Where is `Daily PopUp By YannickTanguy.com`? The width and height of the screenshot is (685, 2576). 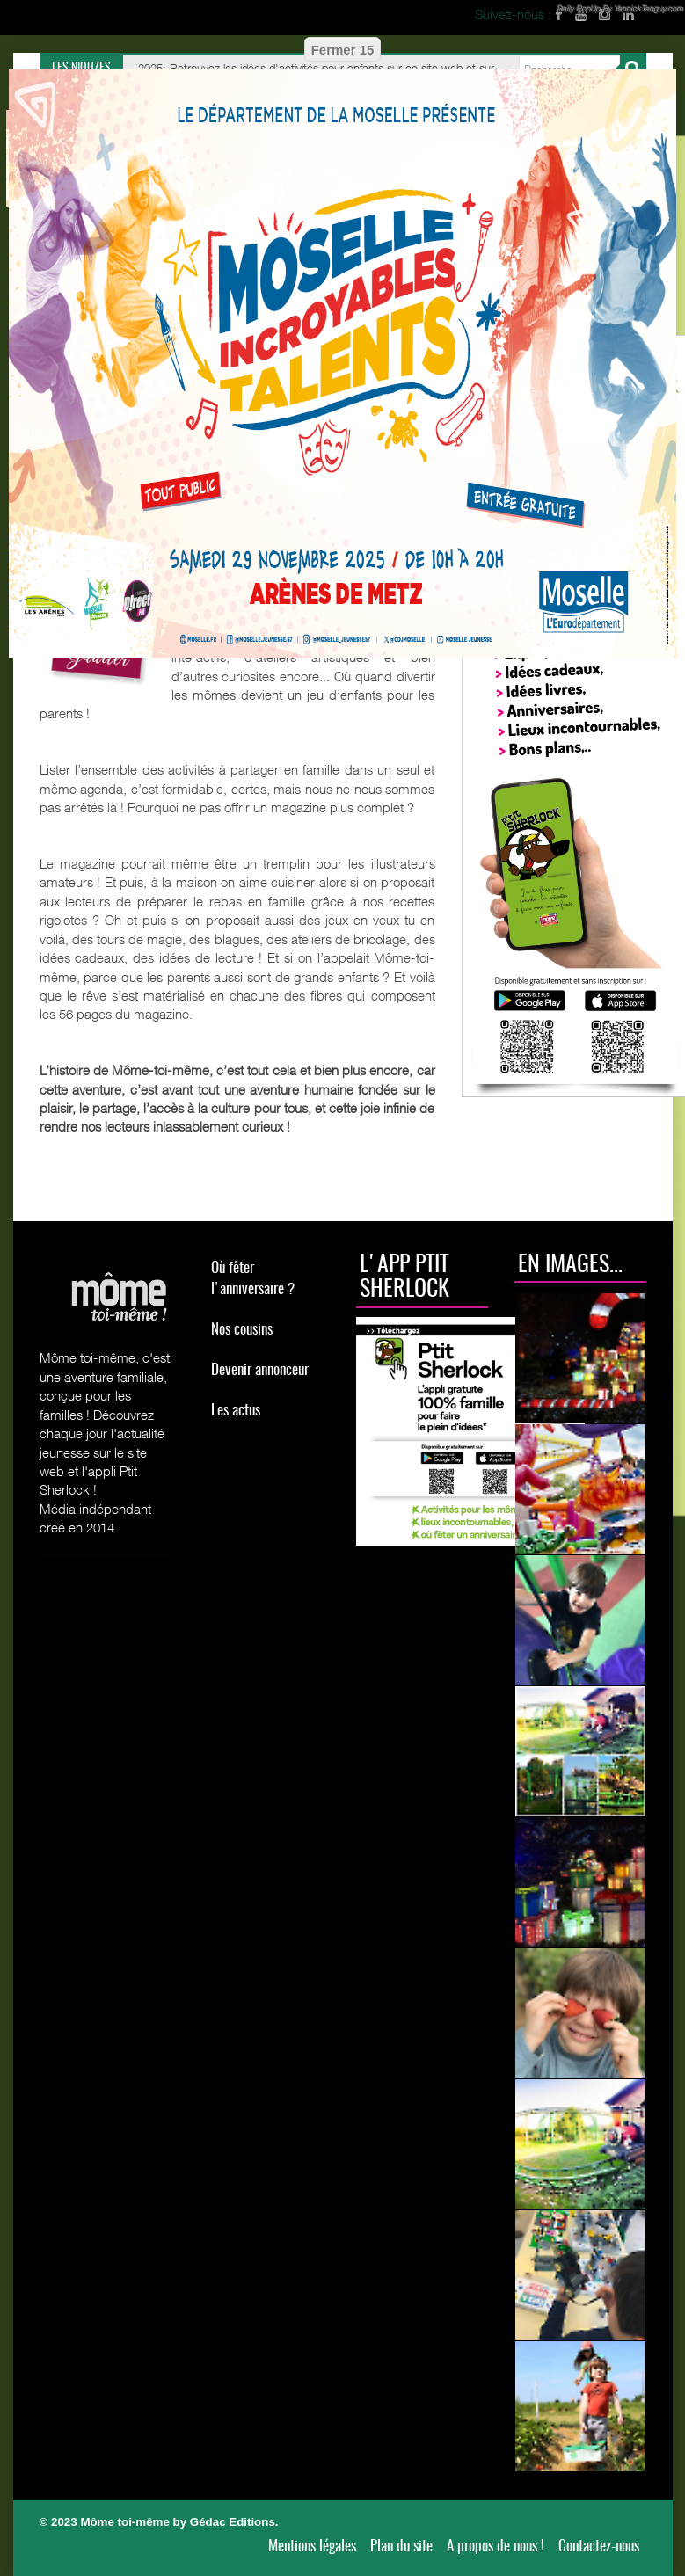 Daily PopUp By YannickTanguy.com is located at coordinates (619, 8).